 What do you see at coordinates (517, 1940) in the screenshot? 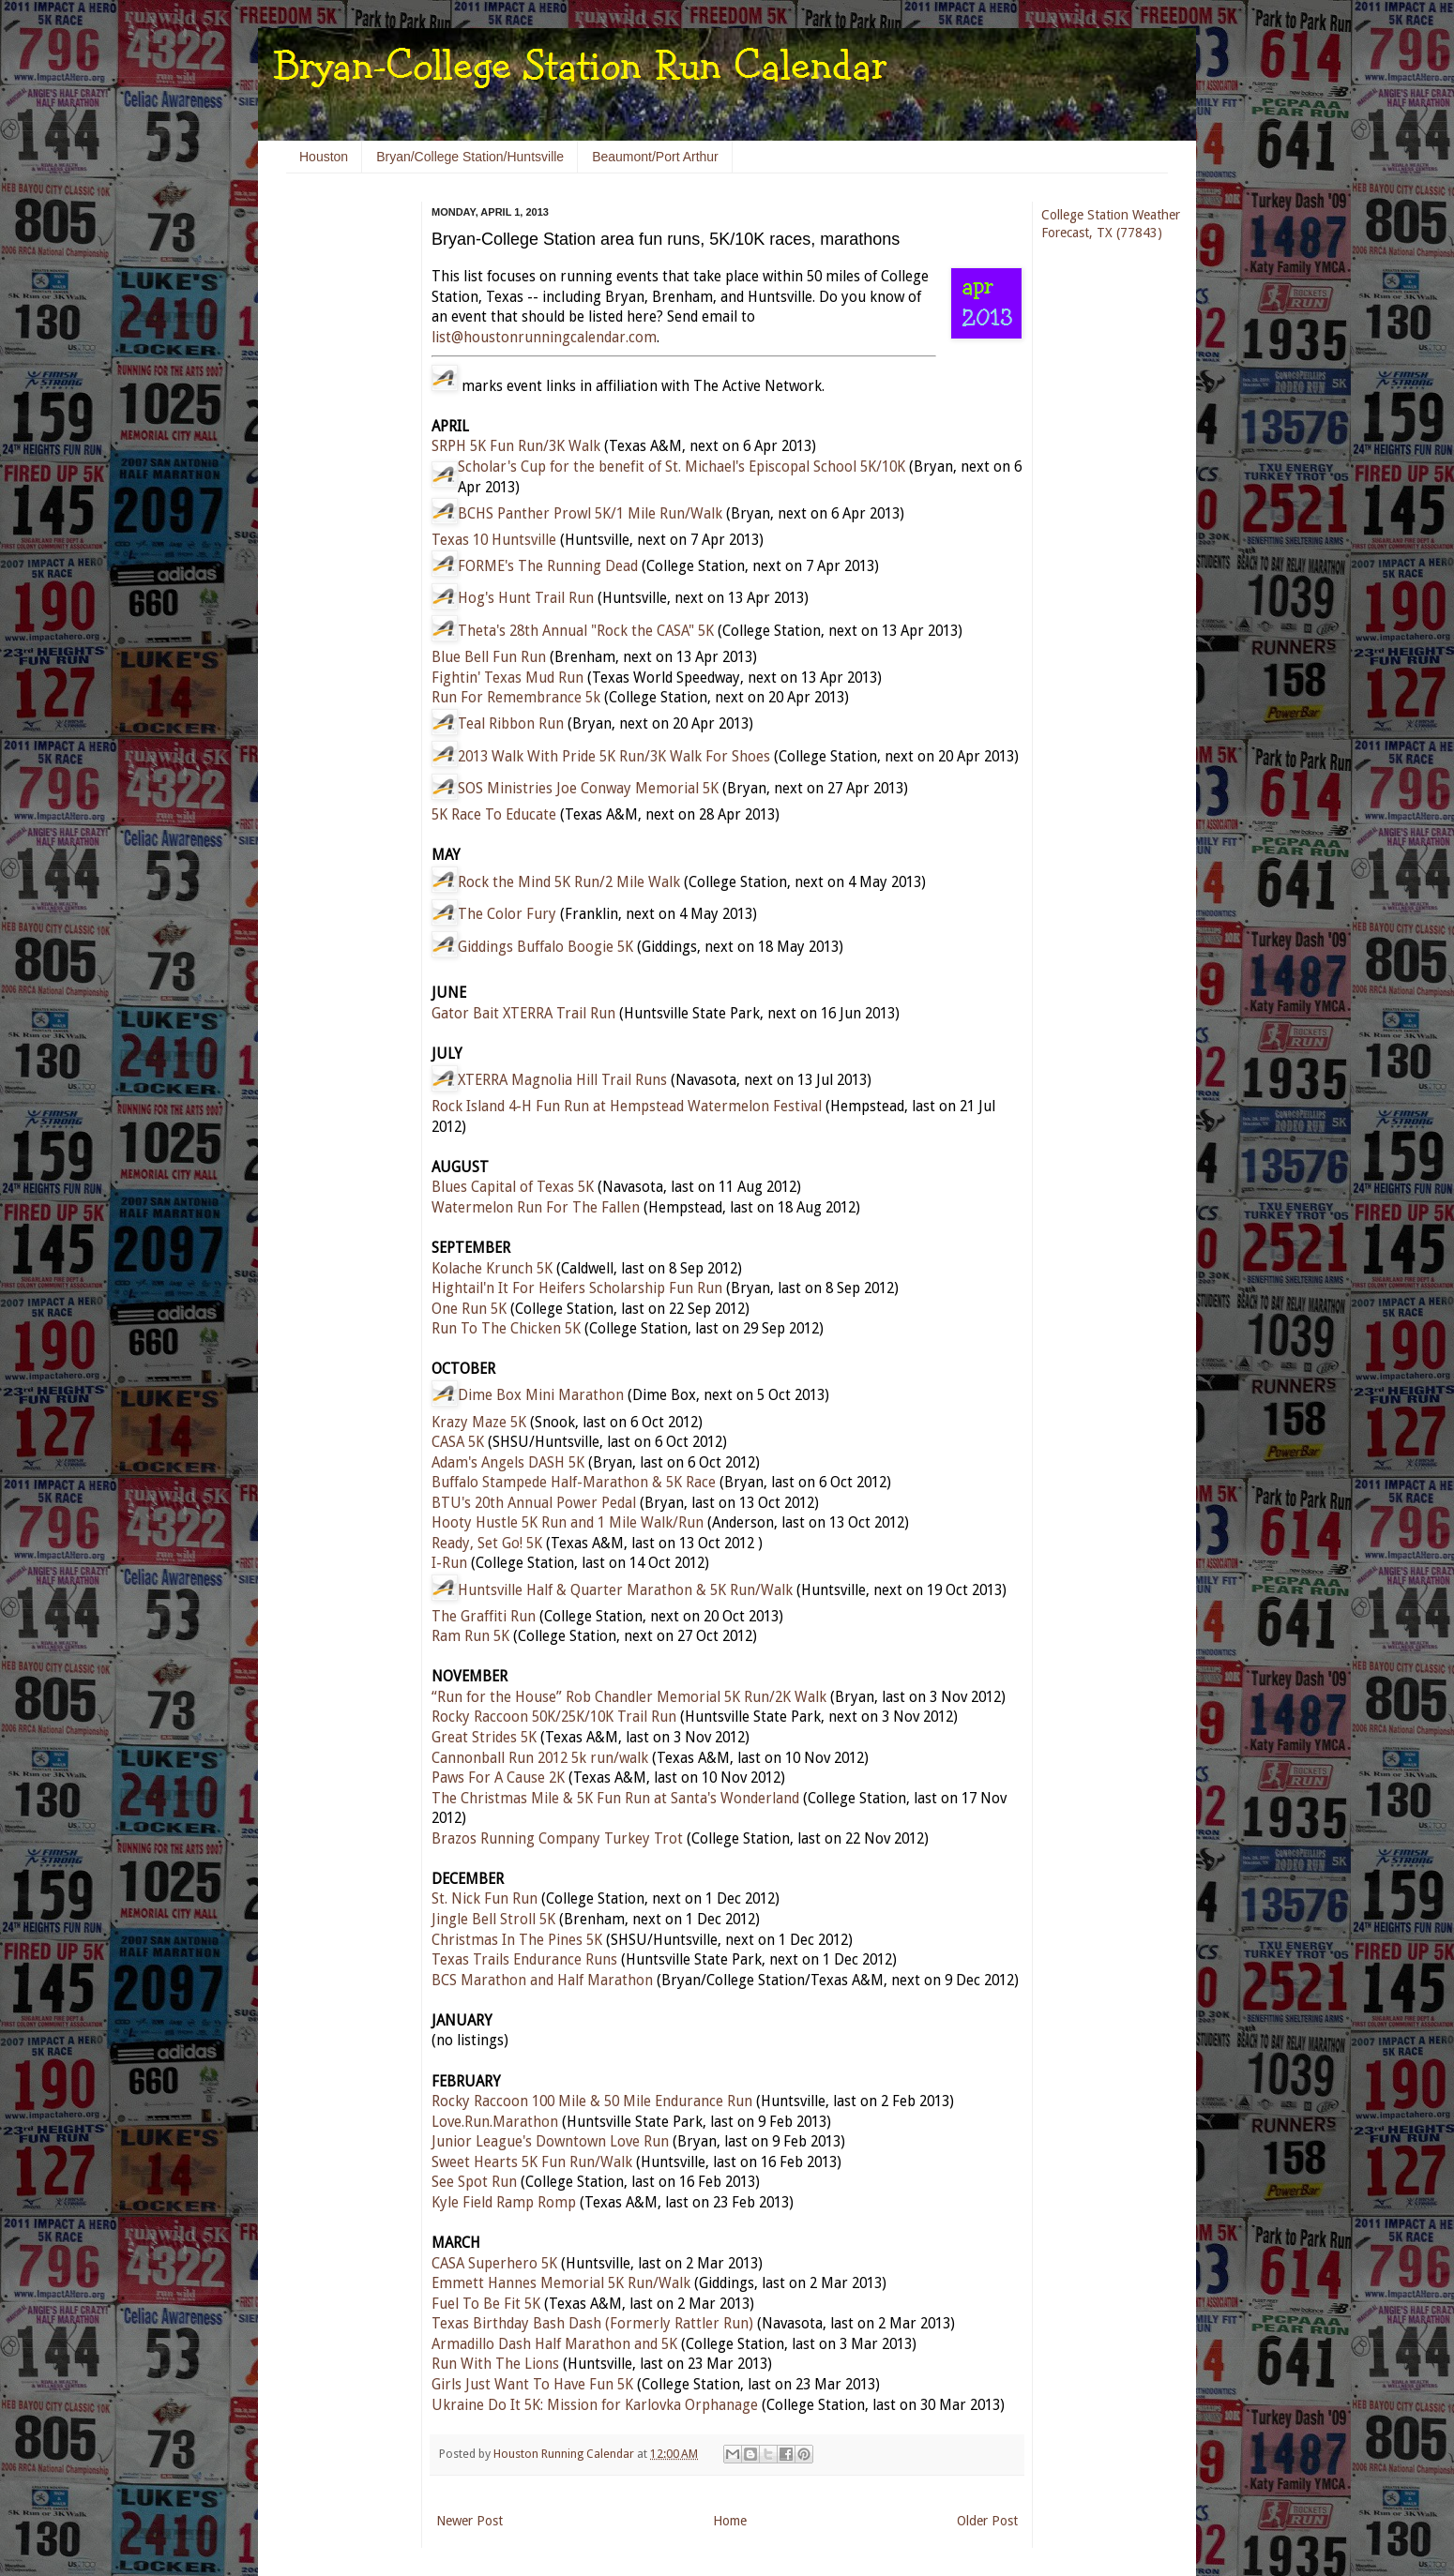
I see `Christmas In The Pines 5K` at bounding box center [517, 1940].